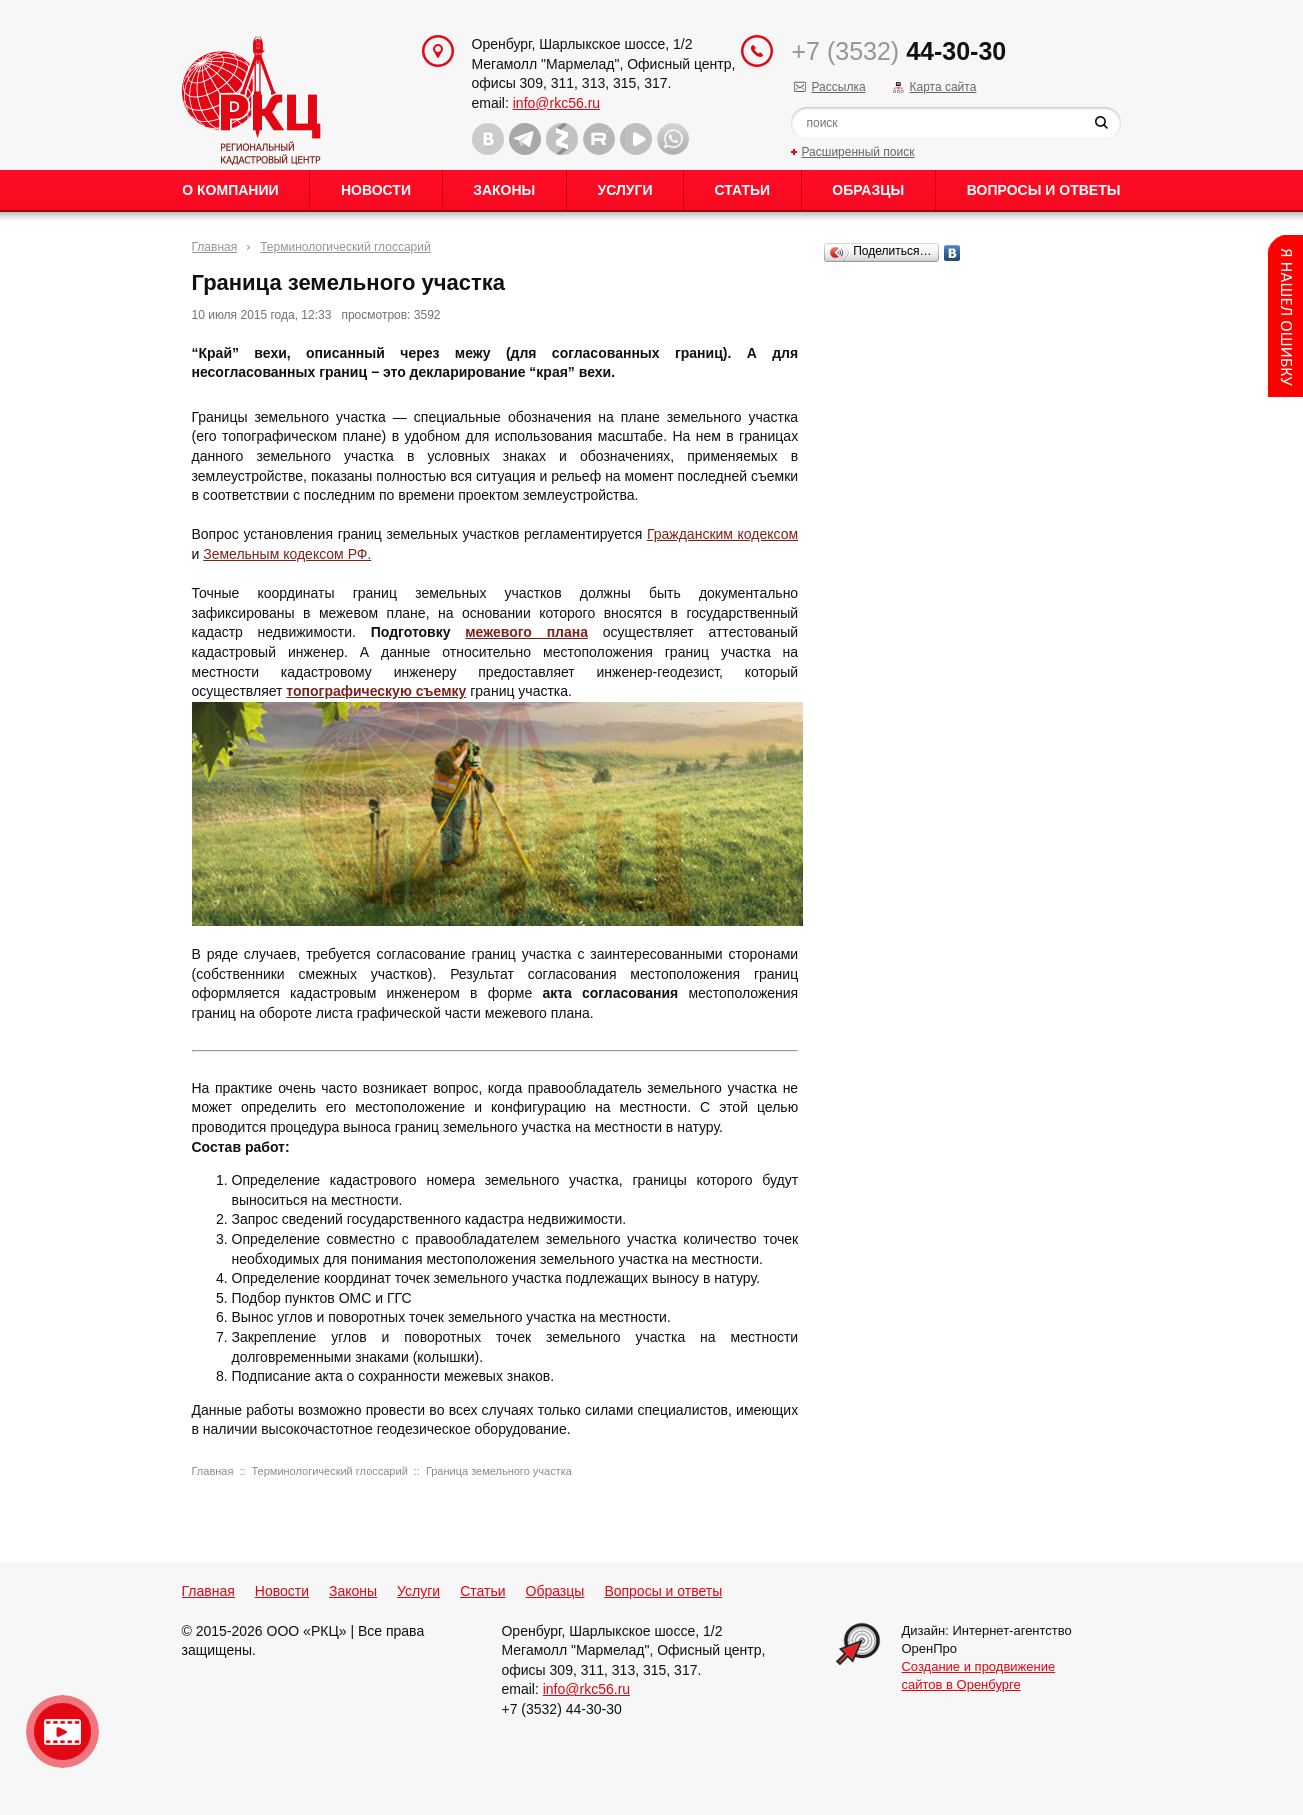 This screenshot has height=1815, width=1303. What do you see at coordinates (345, 247) in the screenshot?
I see `Терминологический глоссарий` at bounding box center [345, 247].